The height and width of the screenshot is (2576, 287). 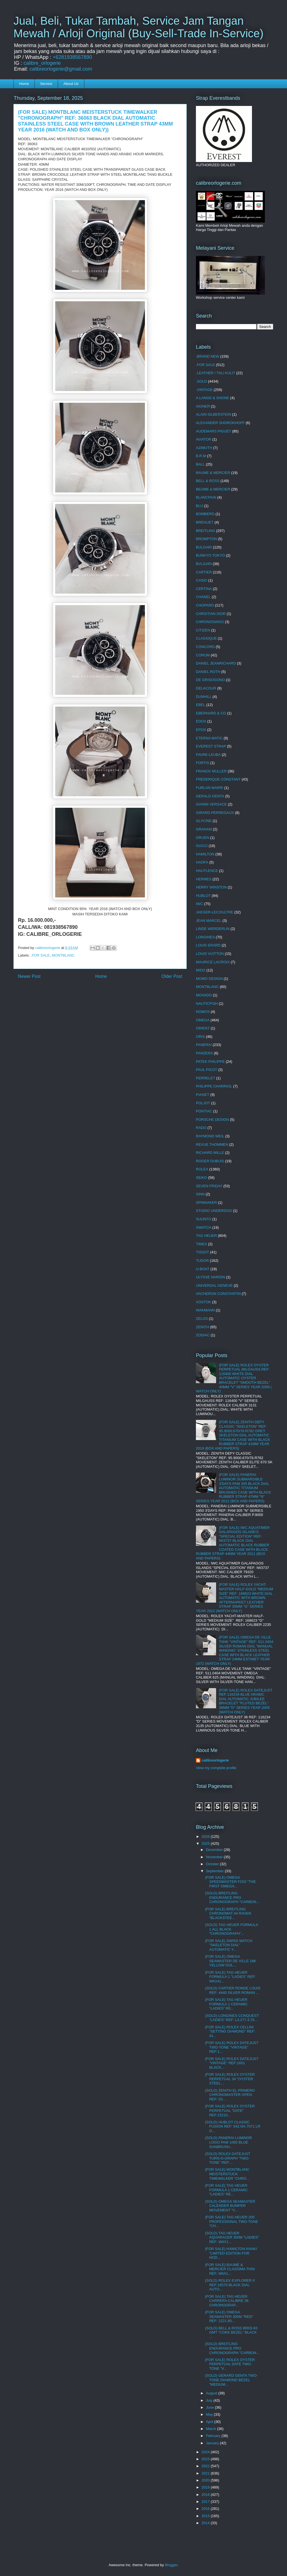 I want to click on Home, so click(x=24, y=84).